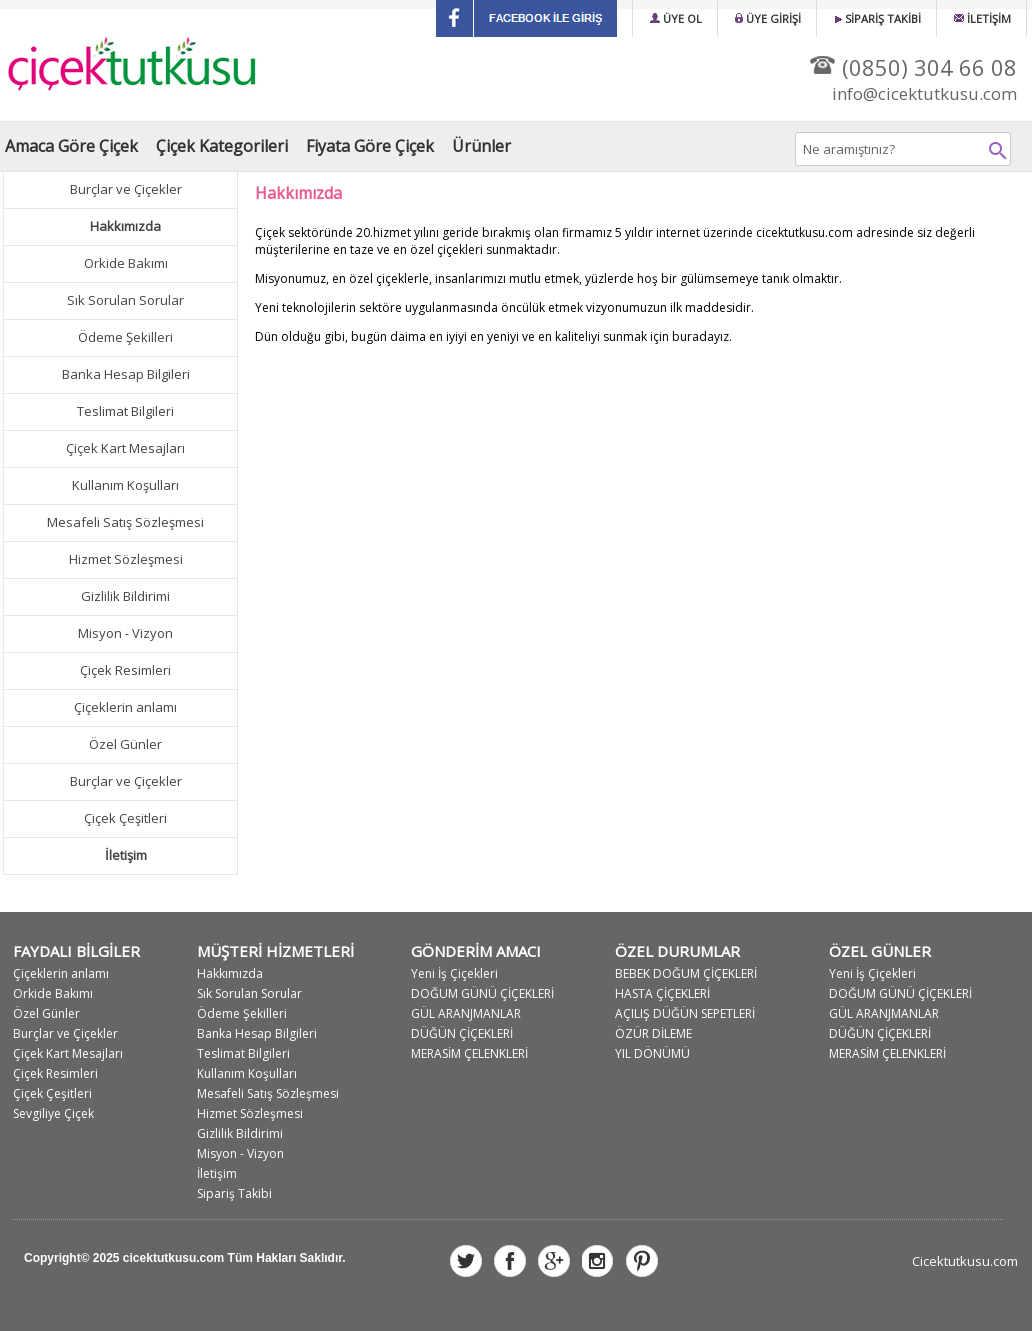  Describe the element at coordinates (125, 818) in the screenshot. I see `Çiçek Çeşitleri` at that location.